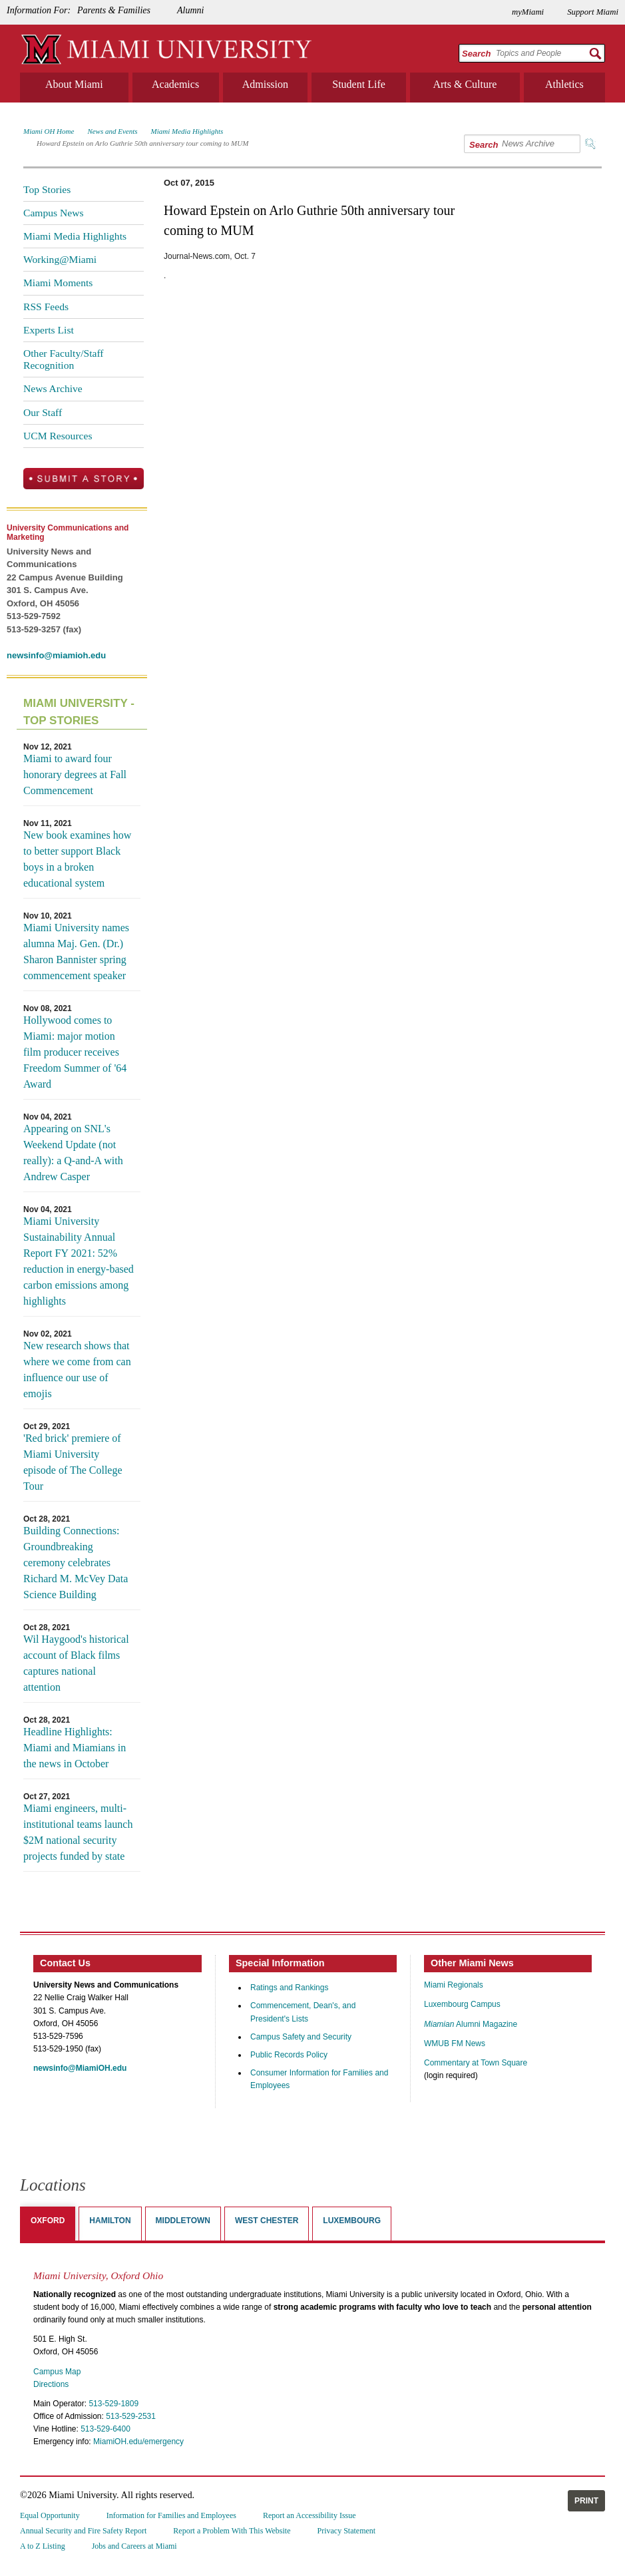 The image size is (625, 2576). I want to click on Commentary at Town Square, so click(475, 2062).